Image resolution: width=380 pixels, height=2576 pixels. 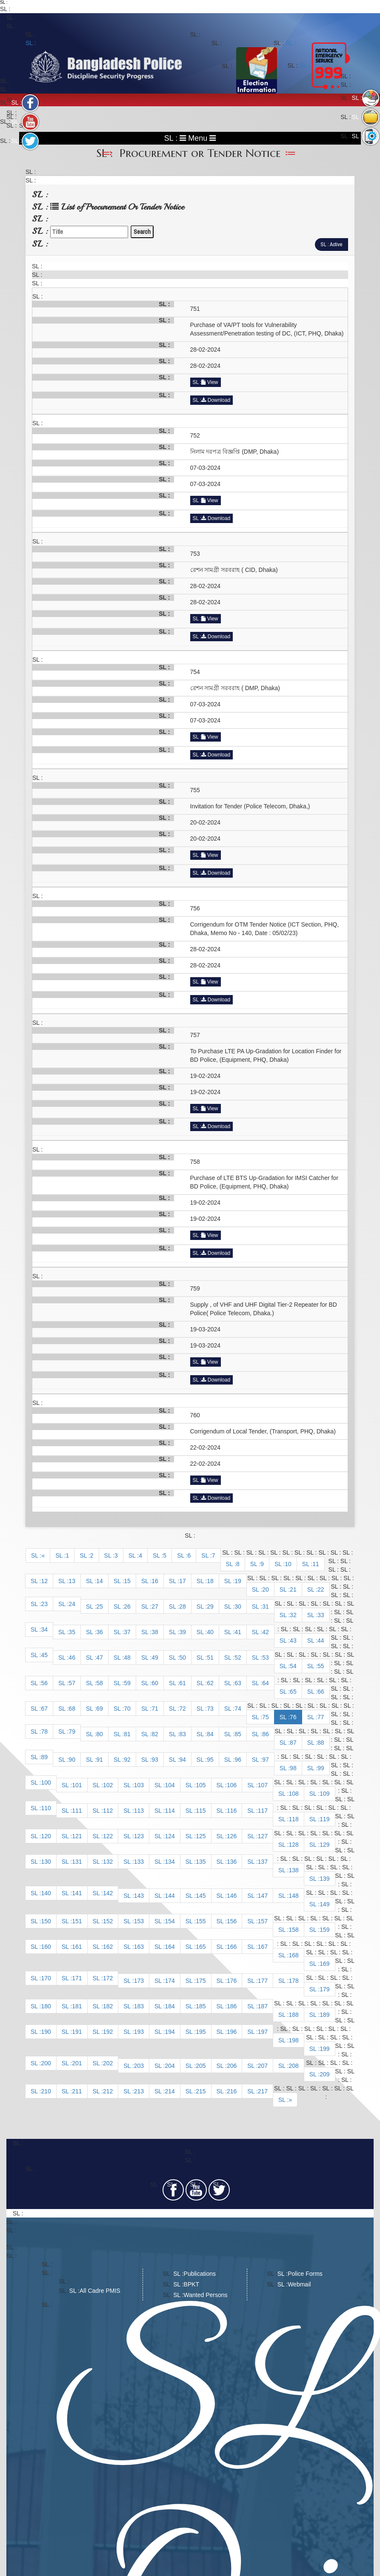 I want to click on 169, so click(x=324, y=1963).